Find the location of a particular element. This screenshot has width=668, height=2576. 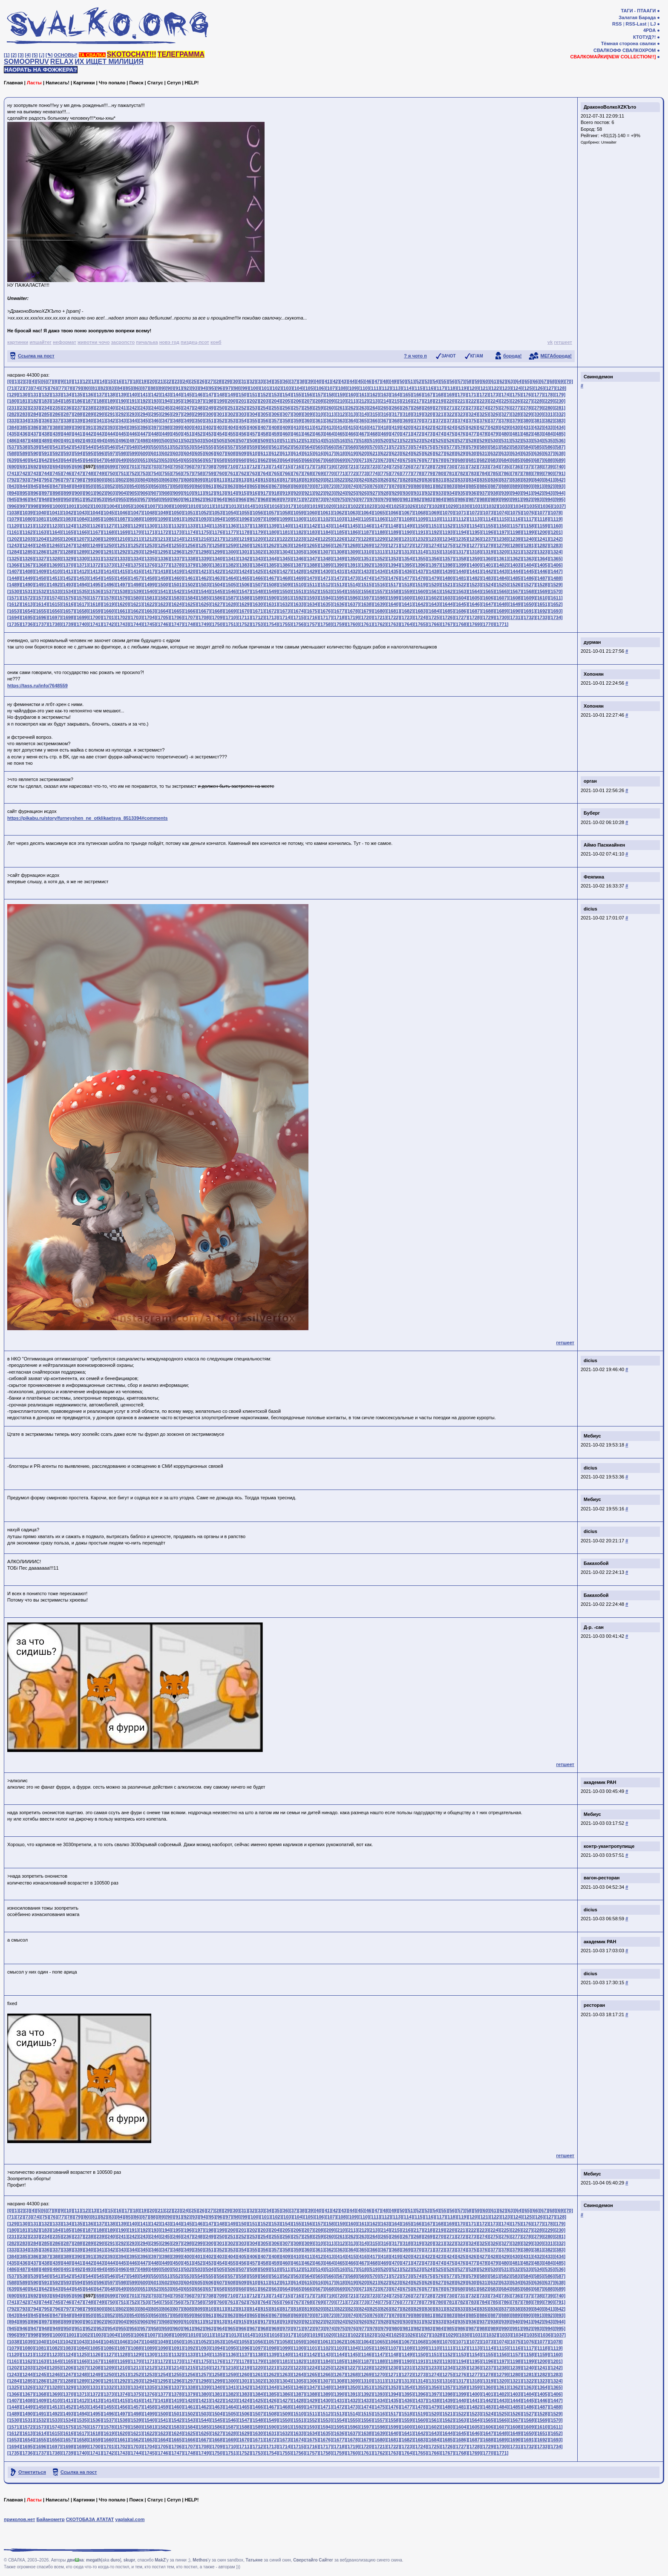

[1643] is located at coordinates (434, 604).